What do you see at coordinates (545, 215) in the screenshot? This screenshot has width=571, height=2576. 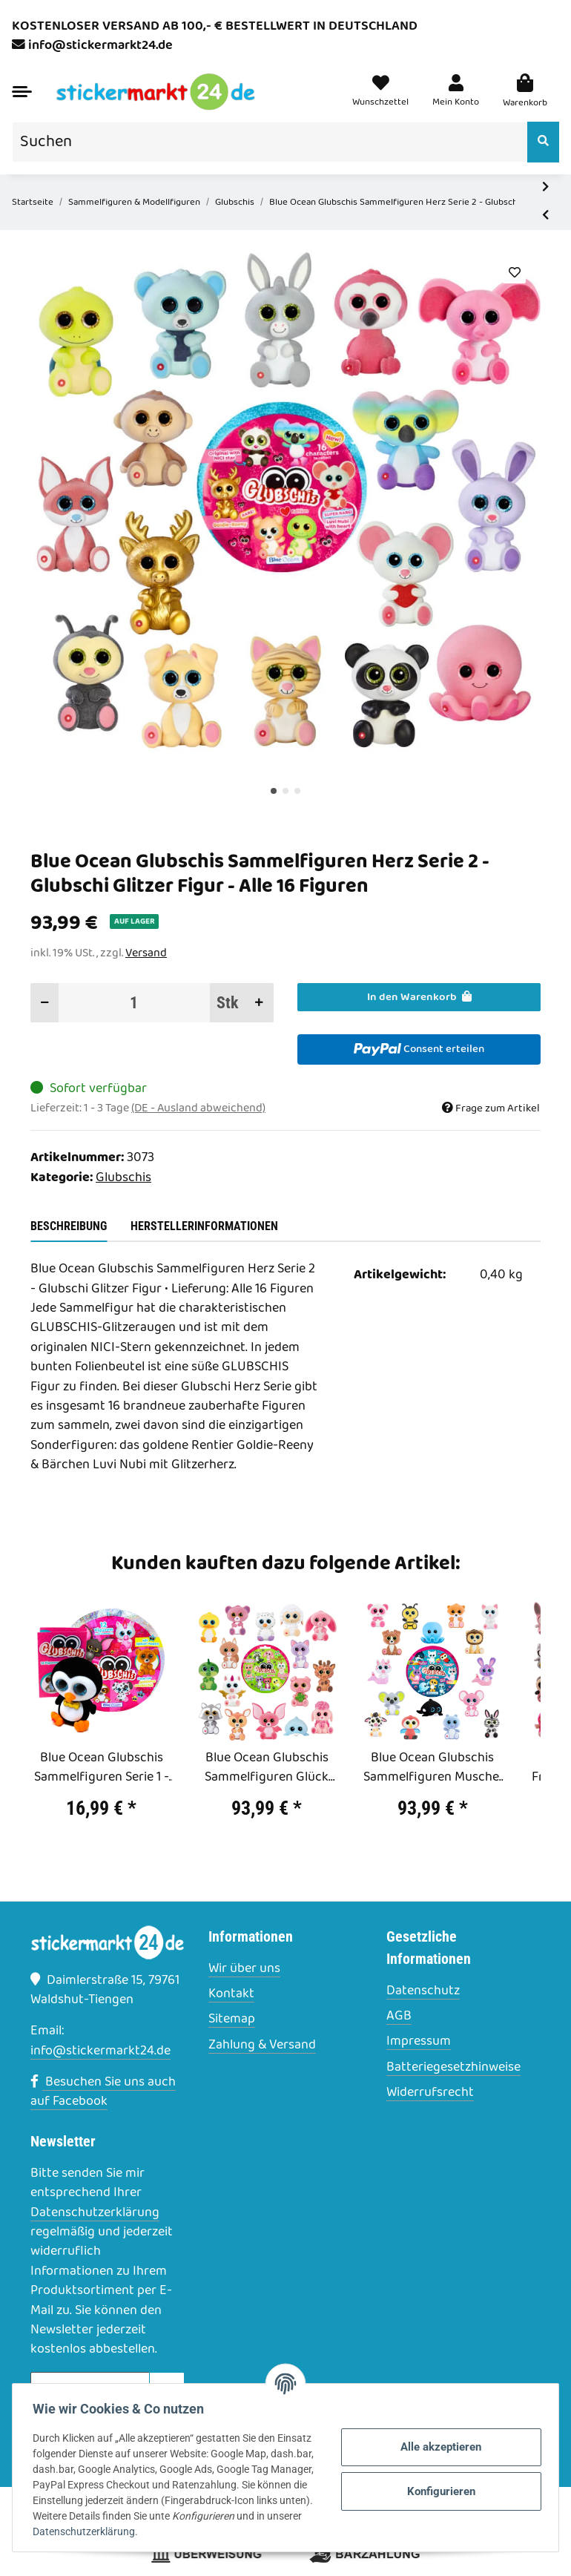 I see `[zum vorherigen Artikel: Blue Ocean Glubschis Sammelfiguren Herz Serie 2 - Glubschi Glitzer Figur - 10 Tüten]` at bounding box center [545, 215].